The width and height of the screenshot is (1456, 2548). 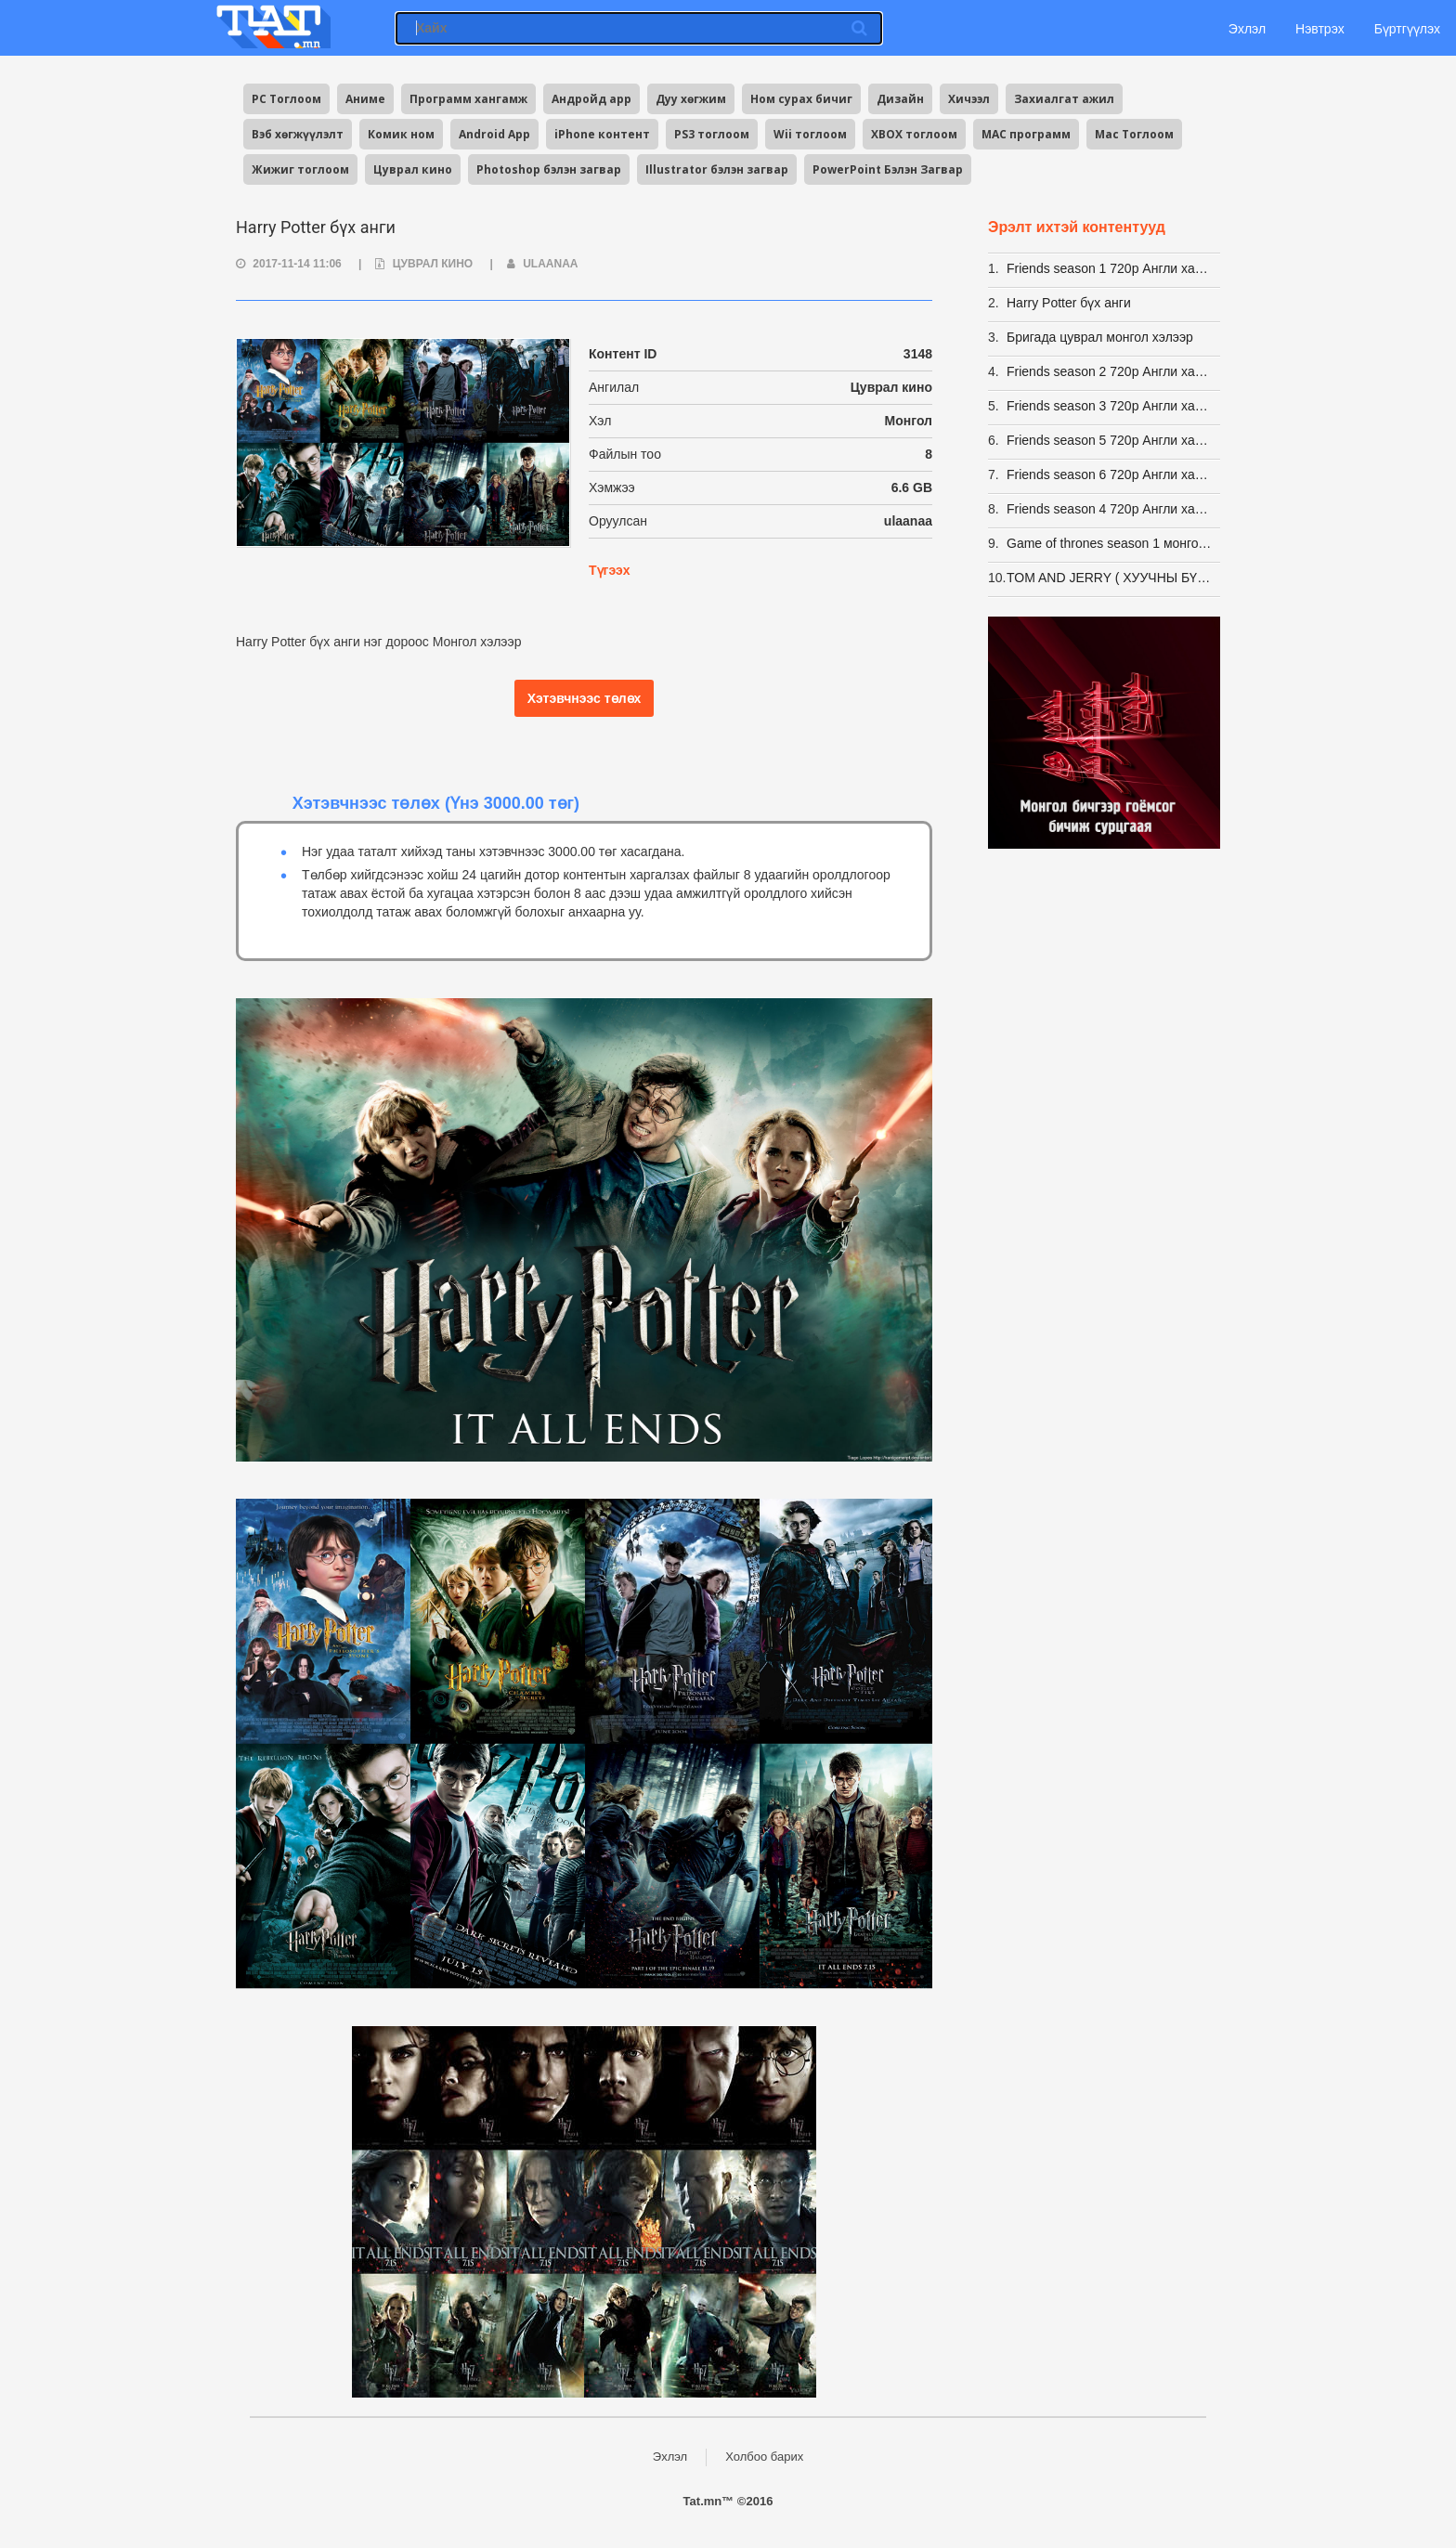 What do you see at coordinates (900, 99) in the screenshot?
I see `Дизайн` at bounding box center [900, 99].